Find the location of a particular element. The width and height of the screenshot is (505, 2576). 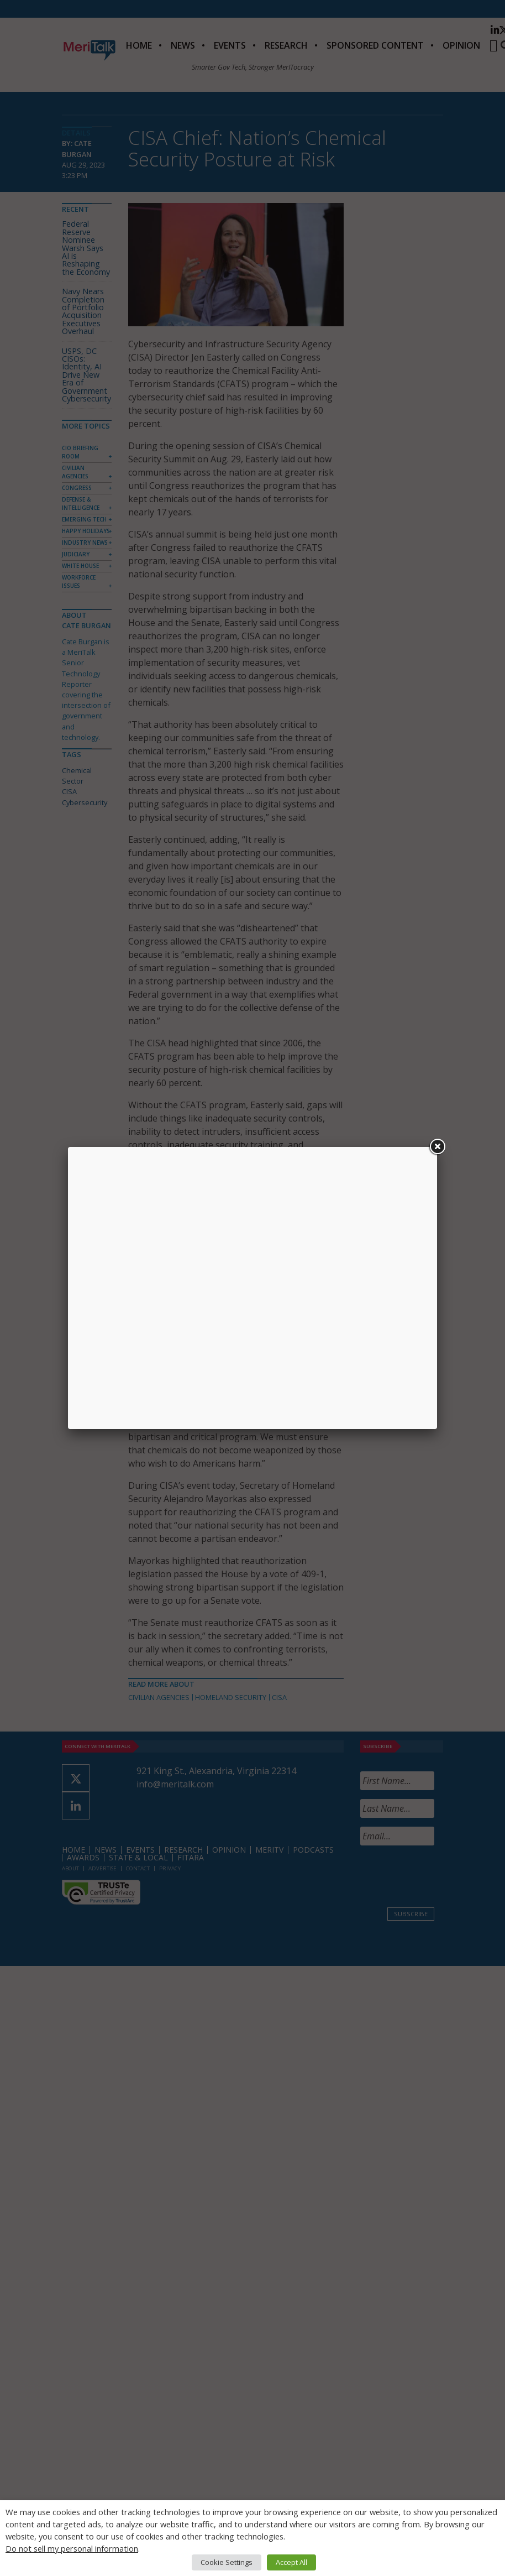

Cookie Settings [button] is located at coordinates (226, 2562).